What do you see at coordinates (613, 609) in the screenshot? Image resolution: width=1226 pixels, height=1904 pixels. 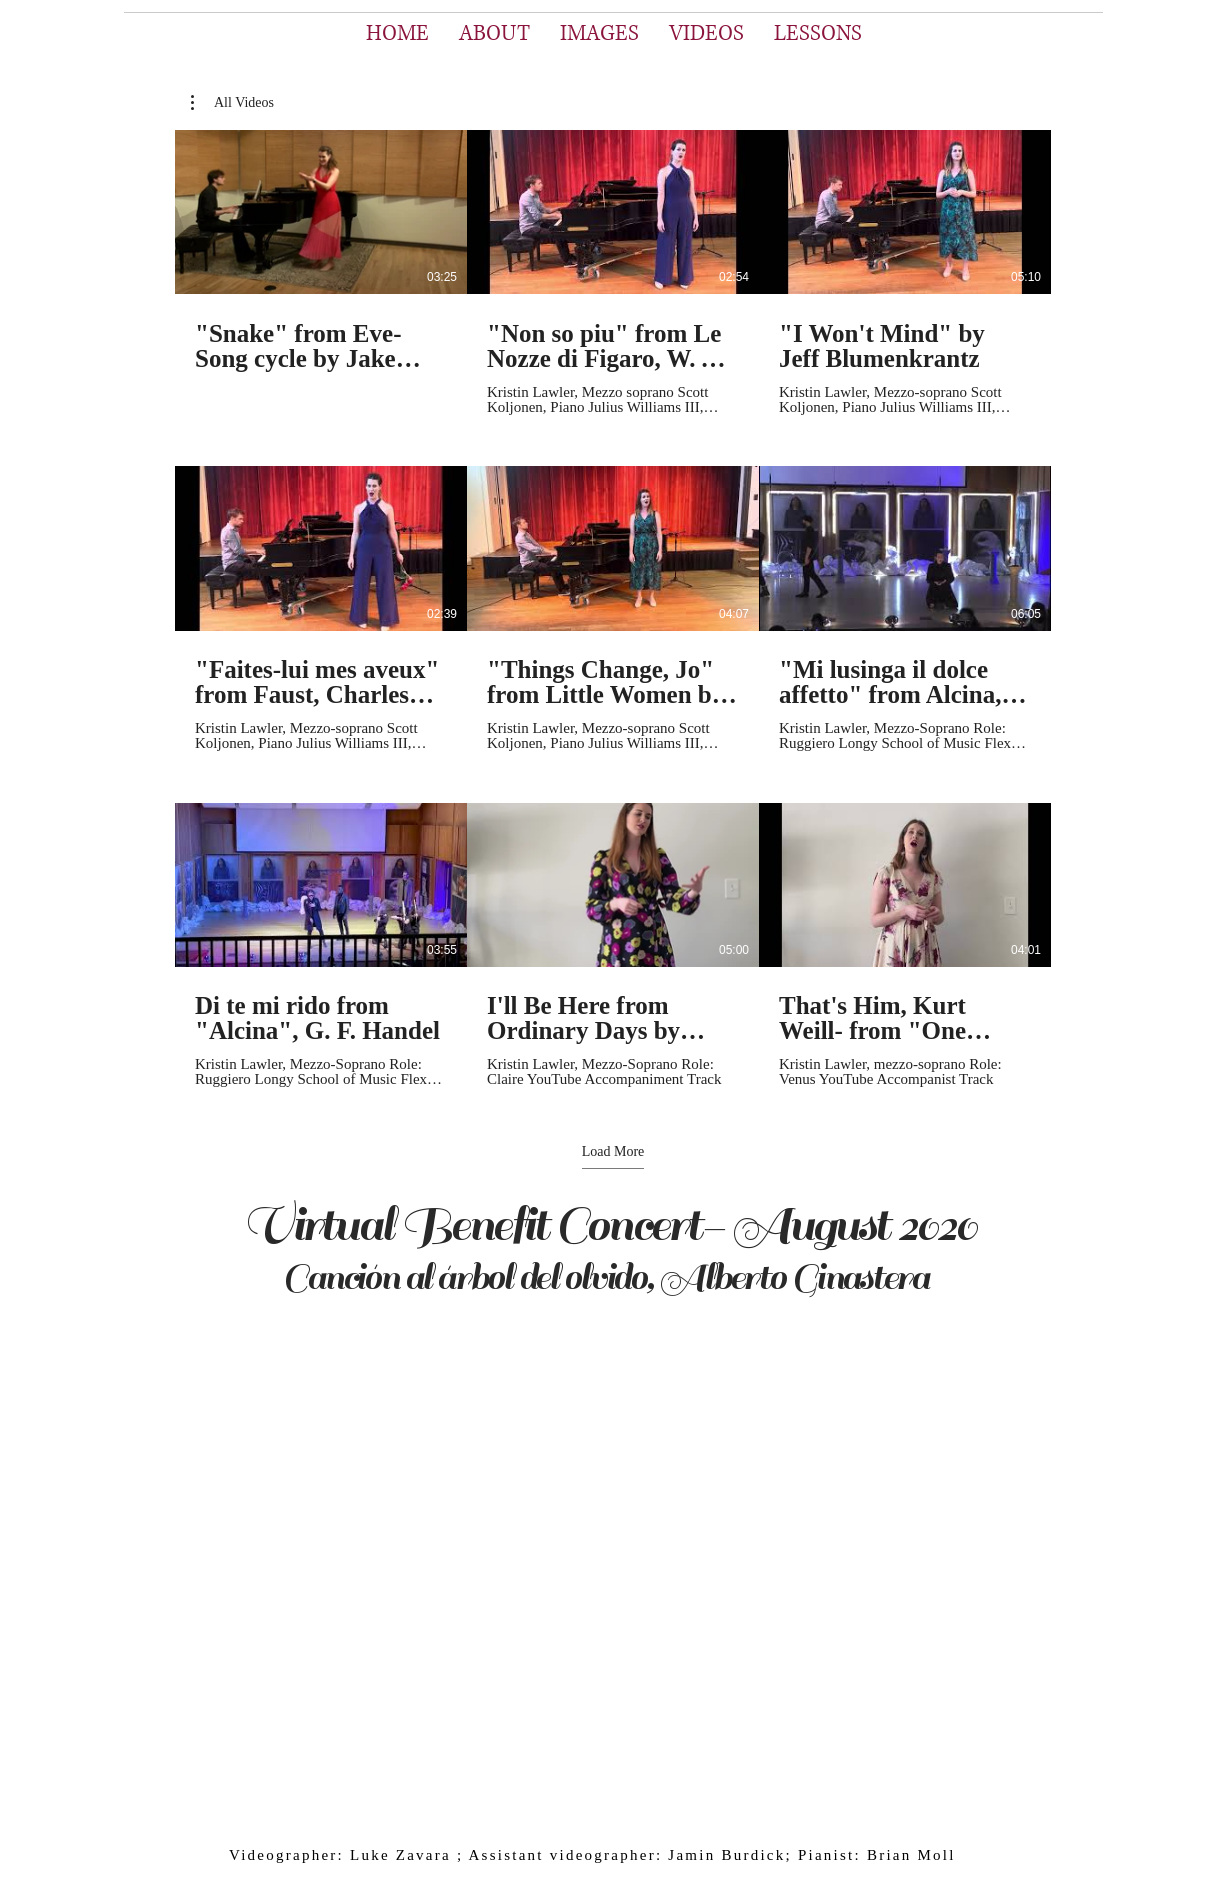 I see `[9 videos in channel. More videos available.]` at bounding box center [613, 609].